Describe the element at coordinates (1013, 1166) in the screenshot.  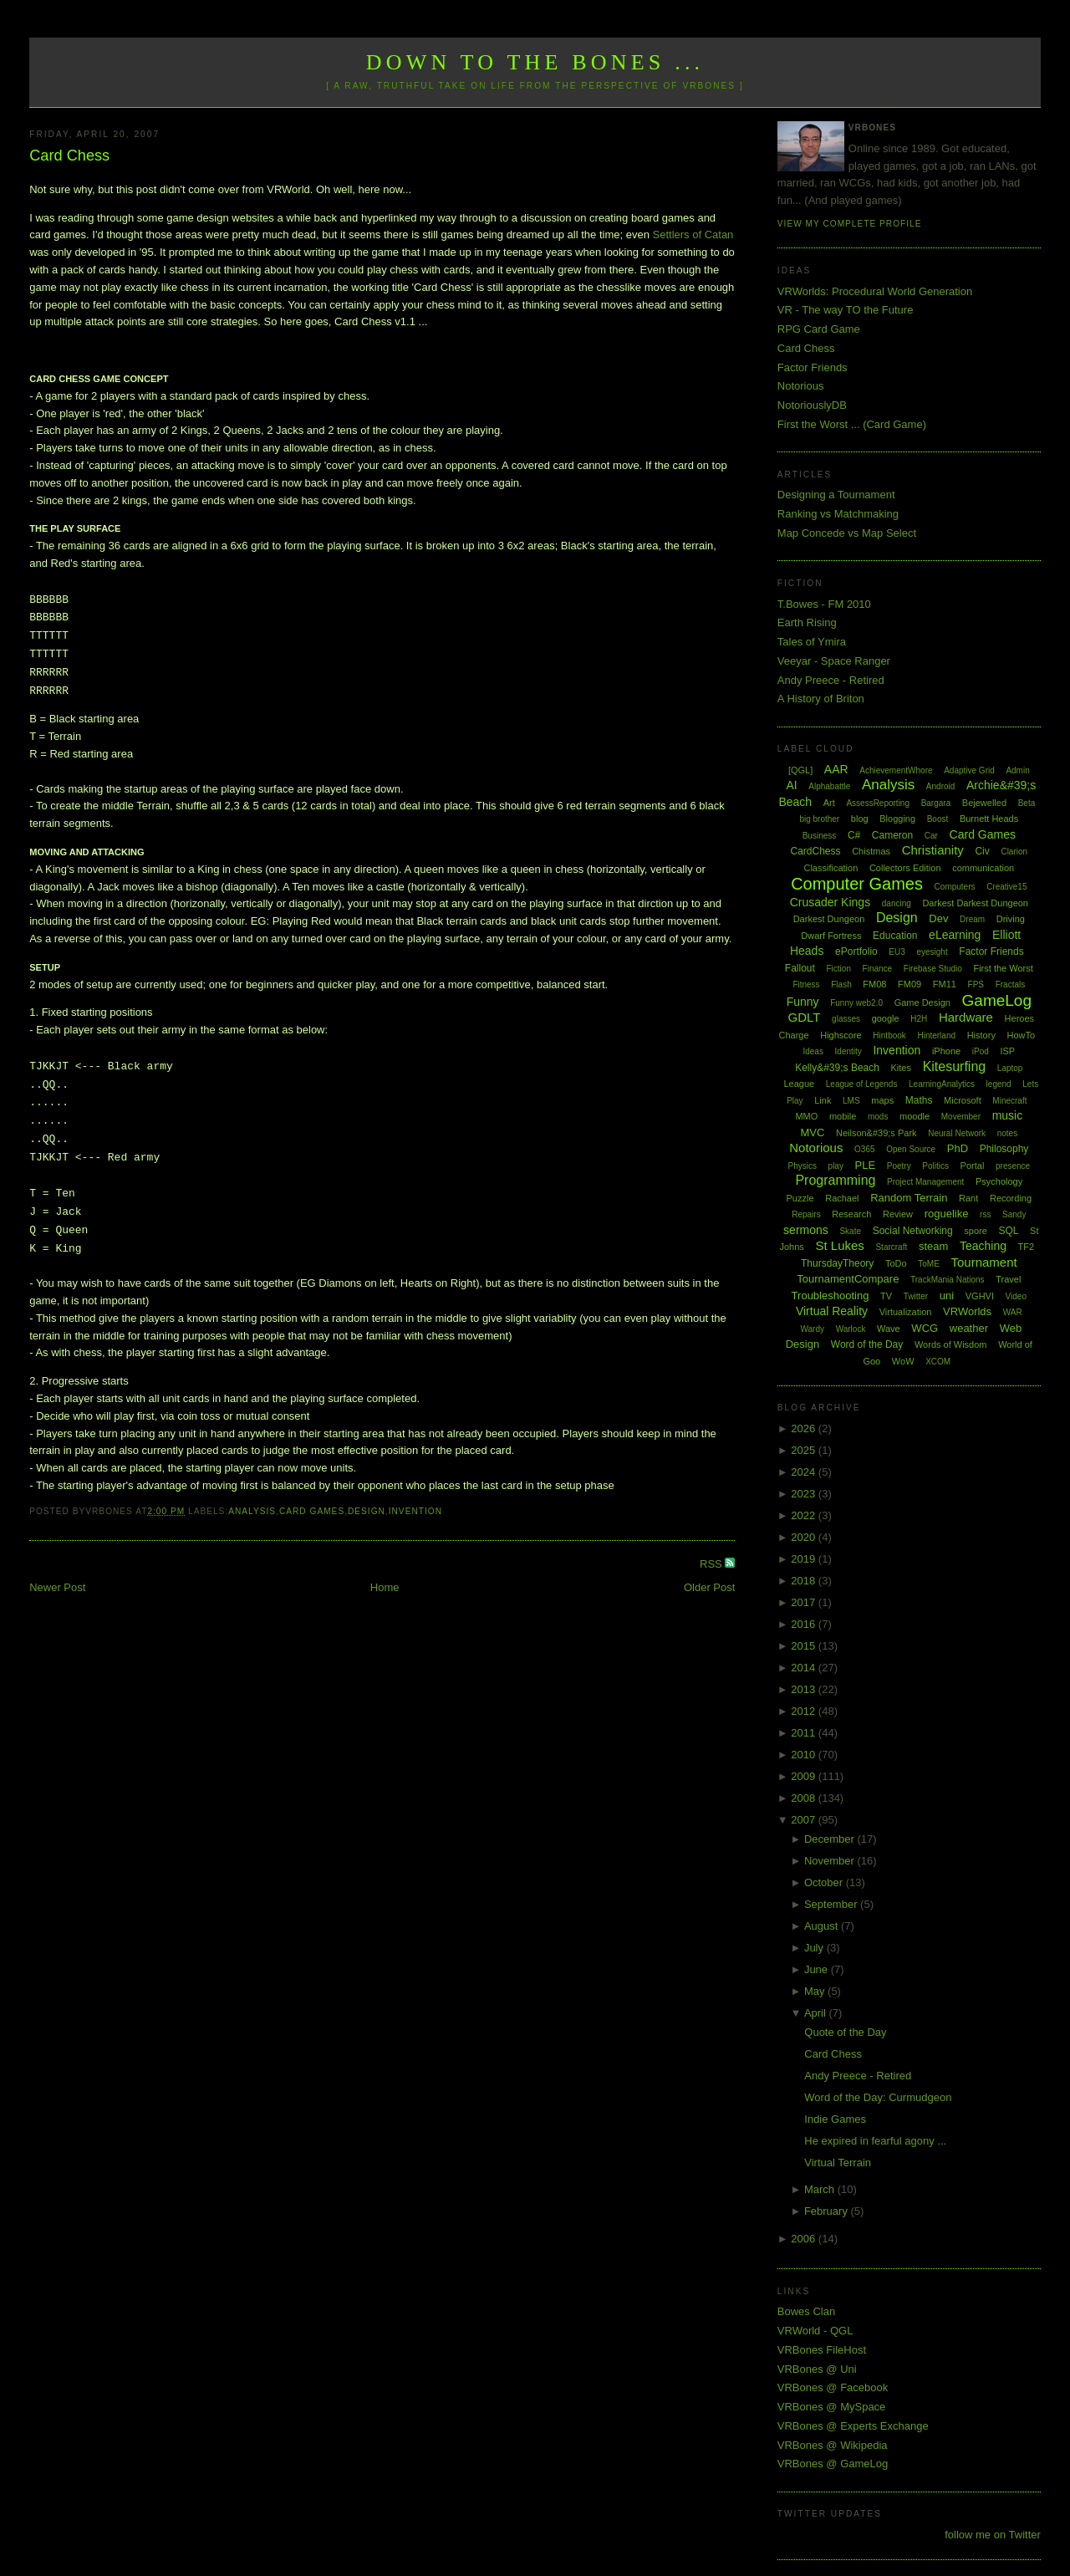
I see `presence` at that location.